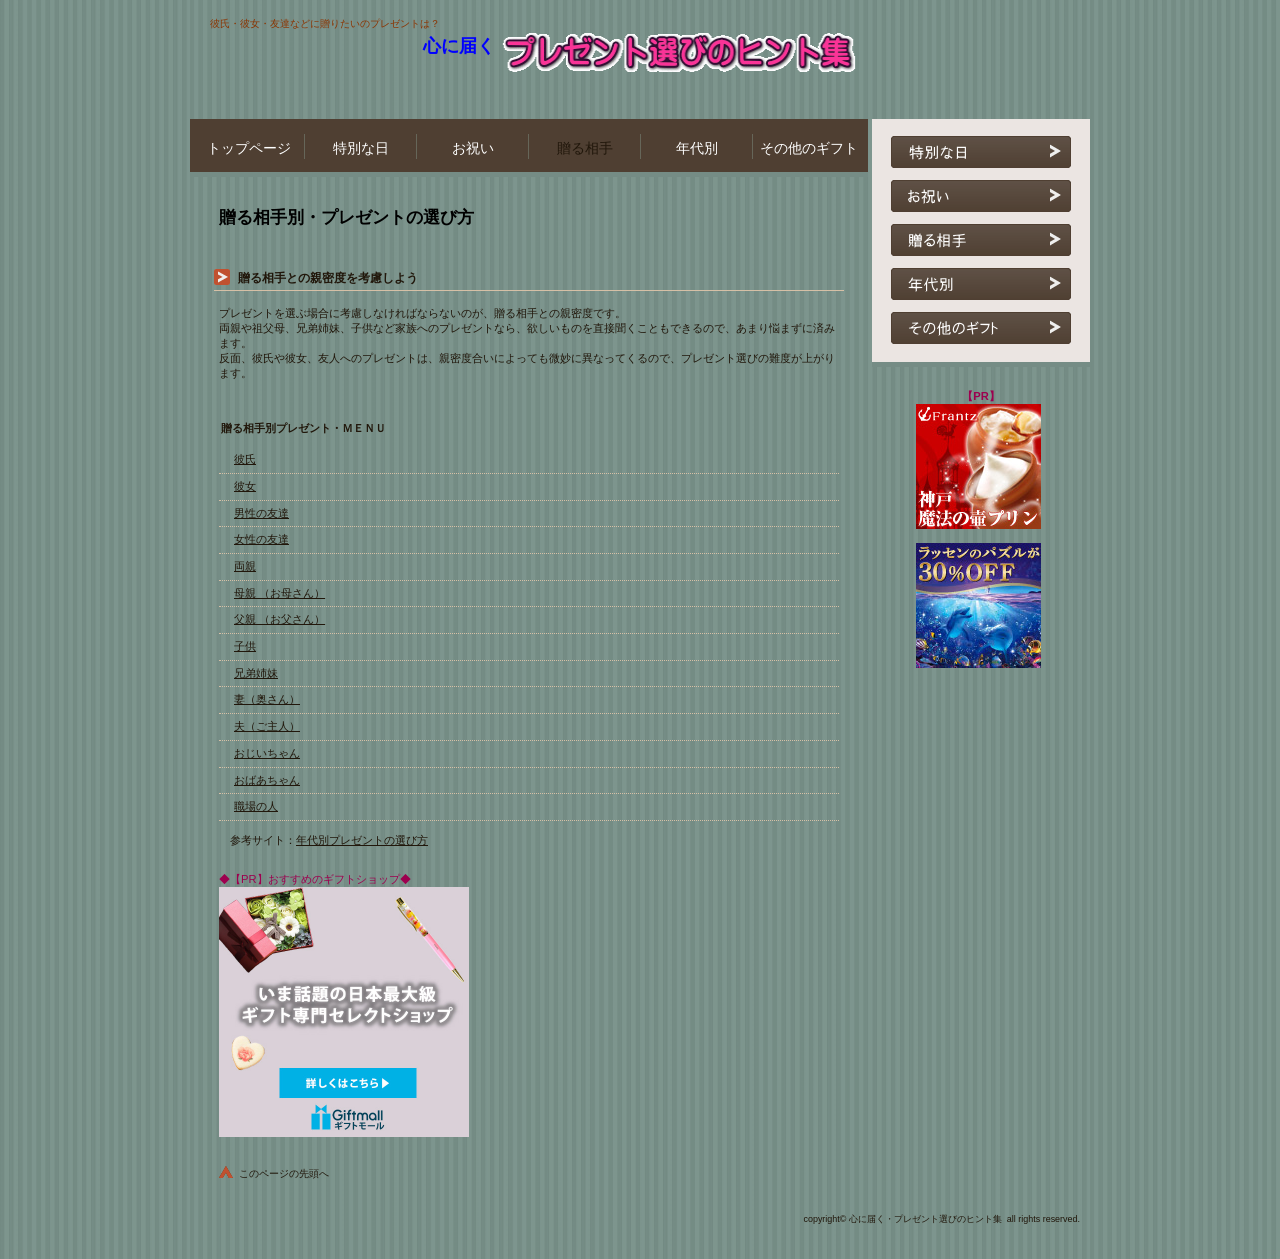 This screenshot has width=1280, height=1259. Describe the element at coordinates (256, 806) in the screenshot. I see `職場の人` at that location.